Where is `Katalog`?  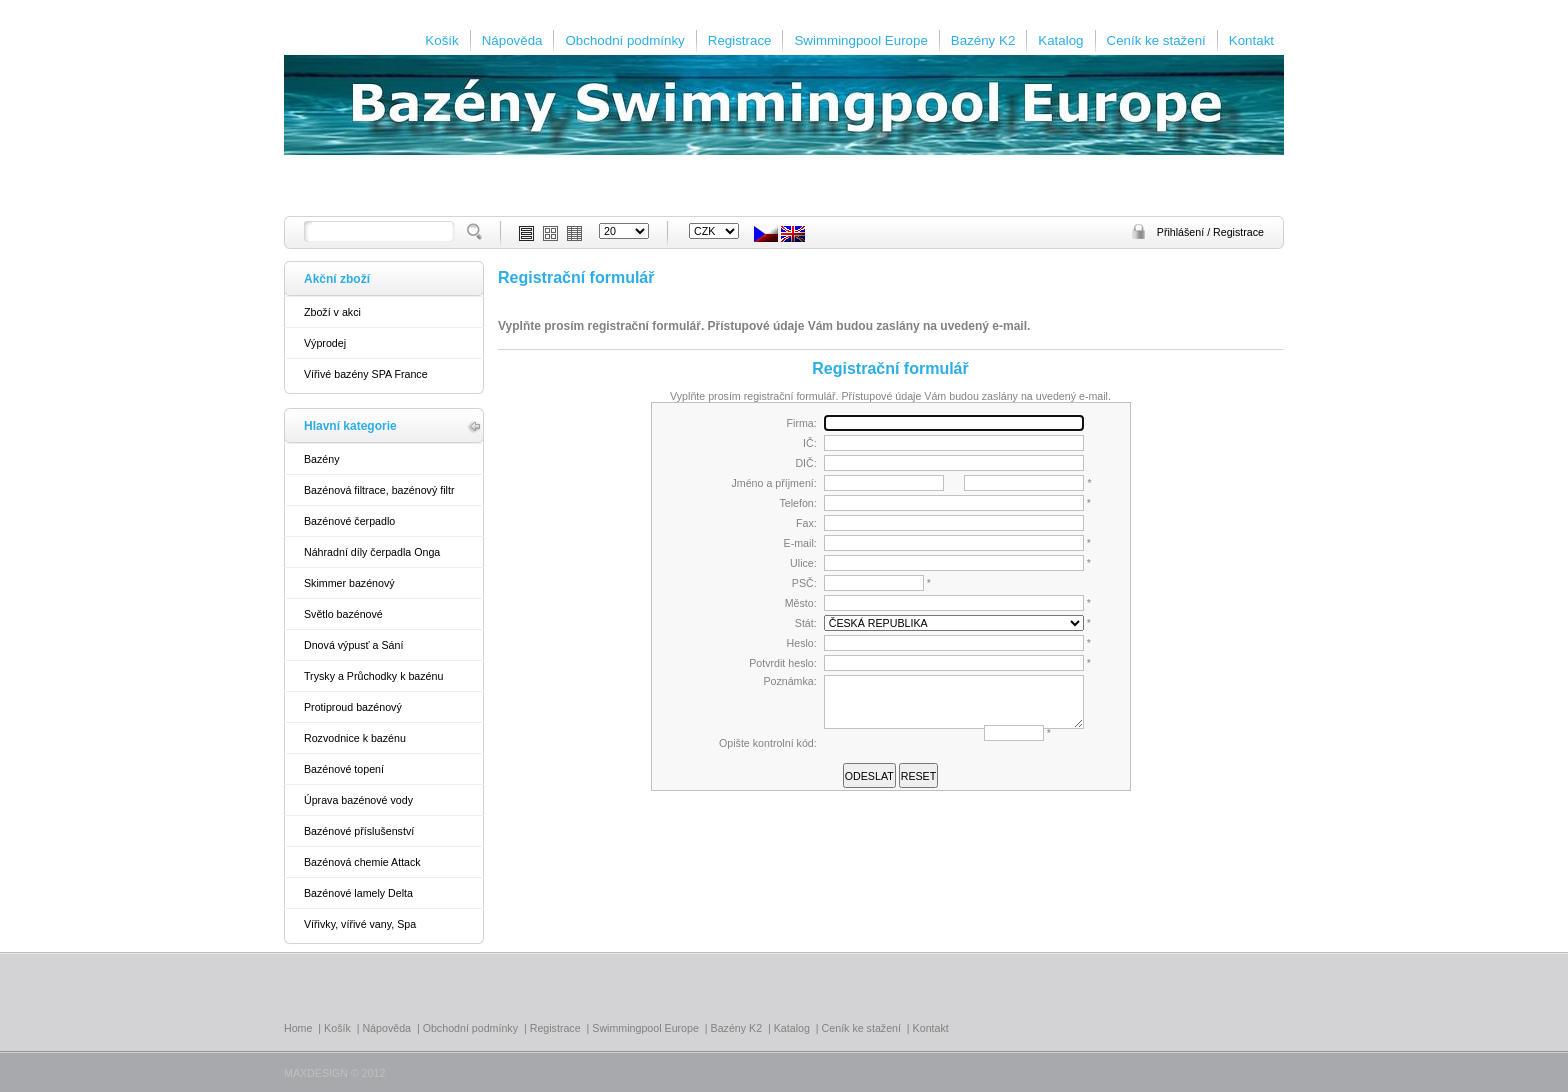
Katalog is located at coordinates (1060, 40).